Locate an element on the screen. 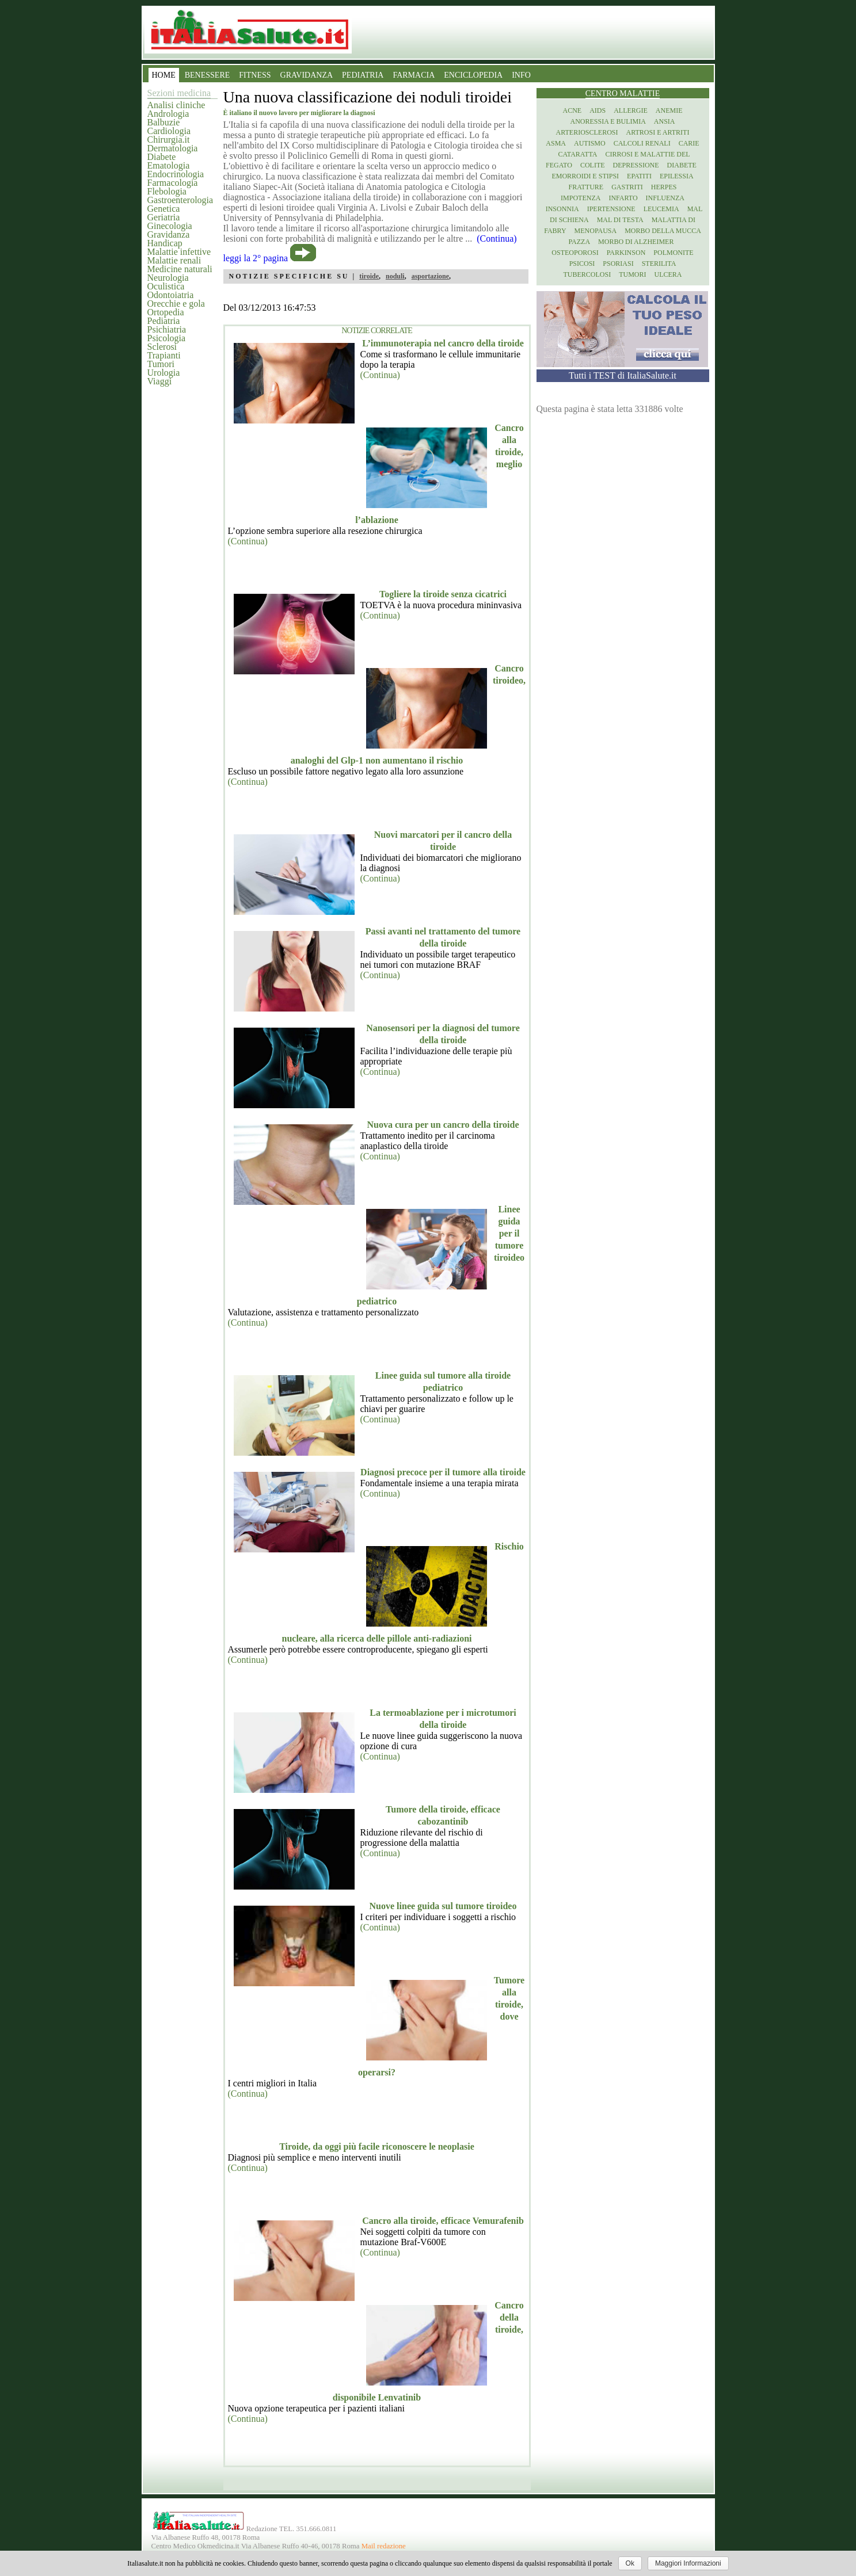 Image resolution: width=856 pixels, height=2576 pixels. Nuova cura per un cancro della tiroide is located at coordinates (443, 1124).